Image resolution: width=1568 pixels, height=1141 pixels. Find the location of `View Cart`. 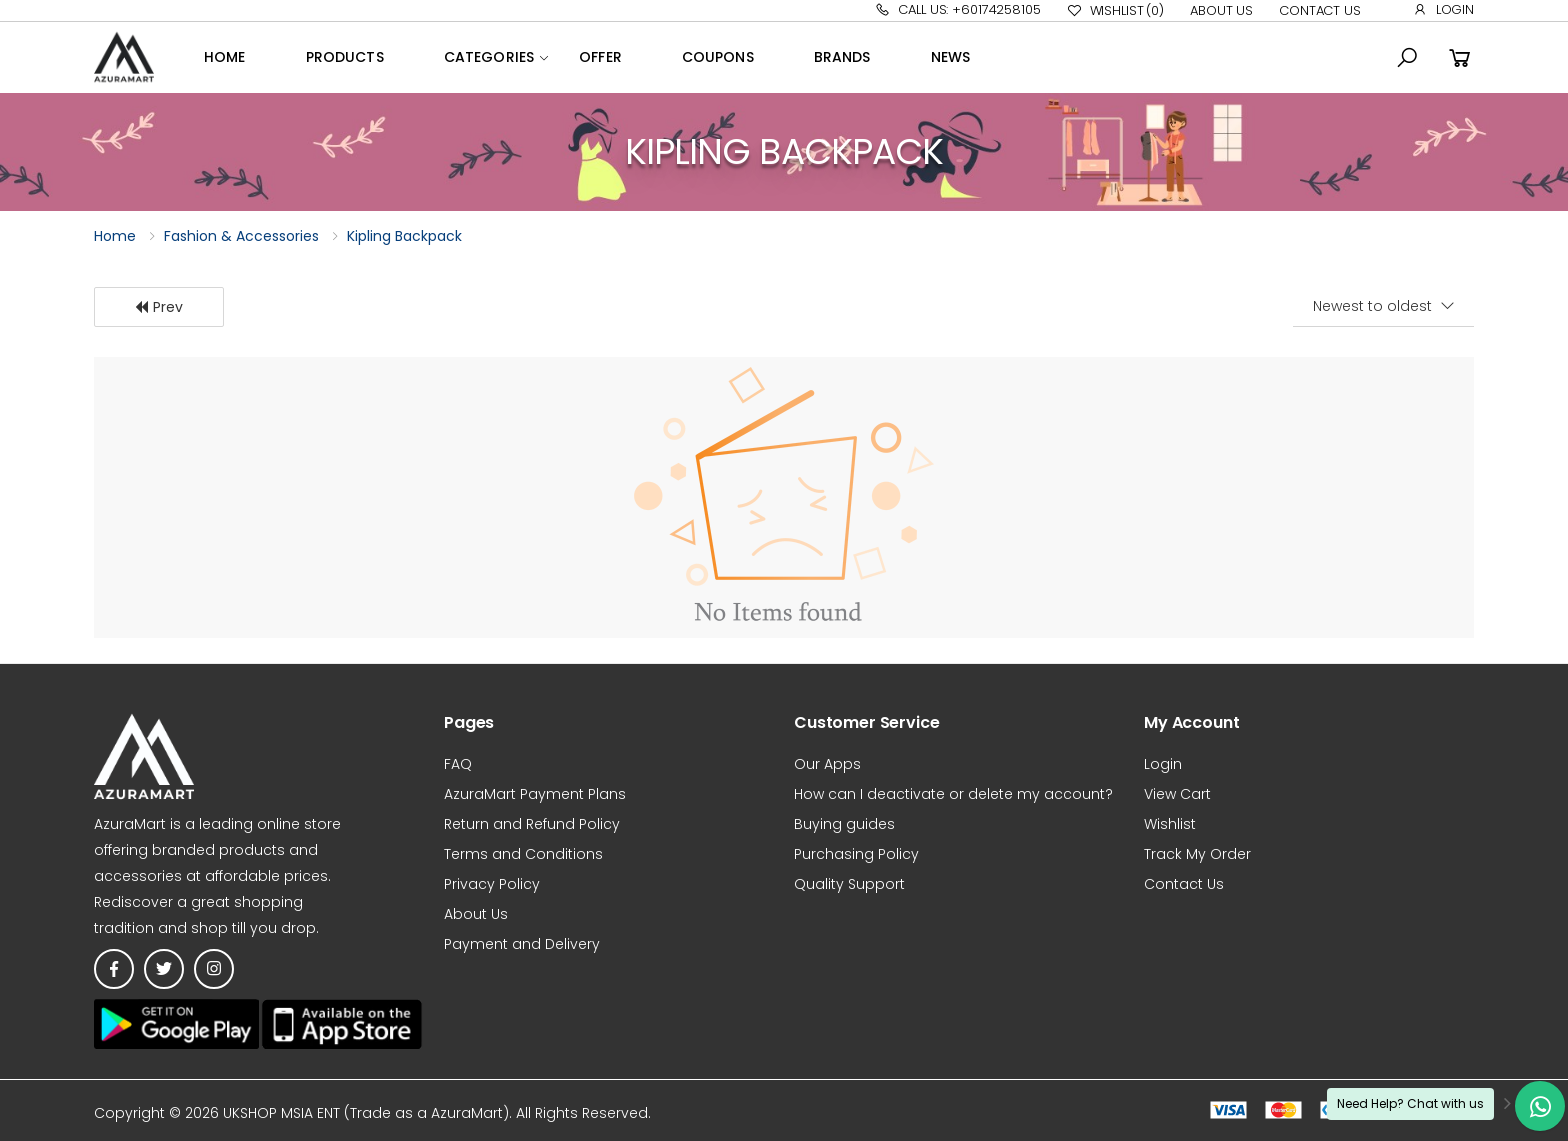

View Cart is located at coordinates (1177, 794).